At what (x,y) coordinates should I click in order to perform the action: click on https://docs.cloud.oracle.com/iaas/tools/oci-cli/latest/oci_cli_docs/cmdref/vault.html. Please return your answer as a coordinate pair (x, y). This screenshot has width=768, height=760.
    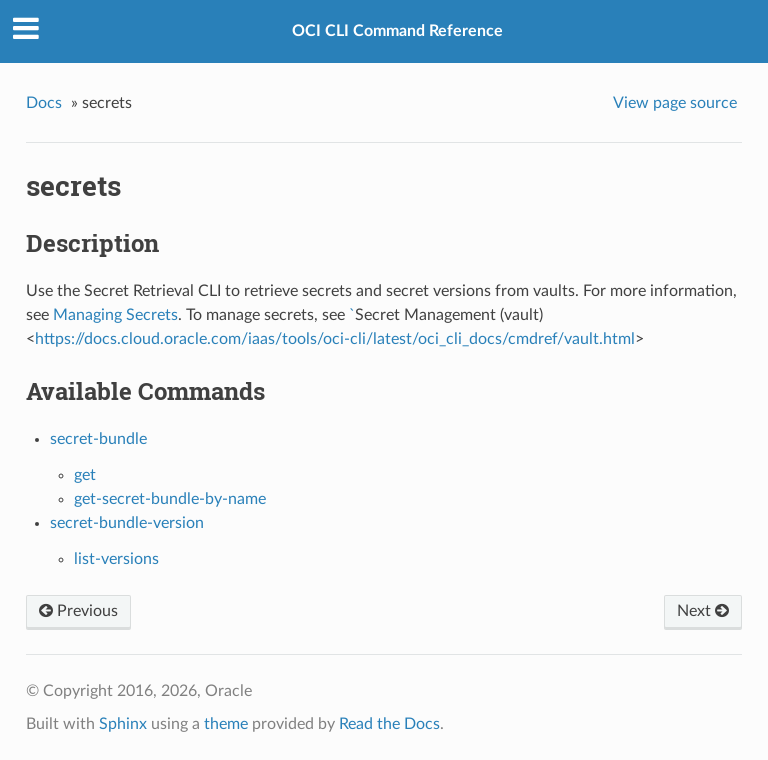
    Looking at the image, I should click on (335, 339).